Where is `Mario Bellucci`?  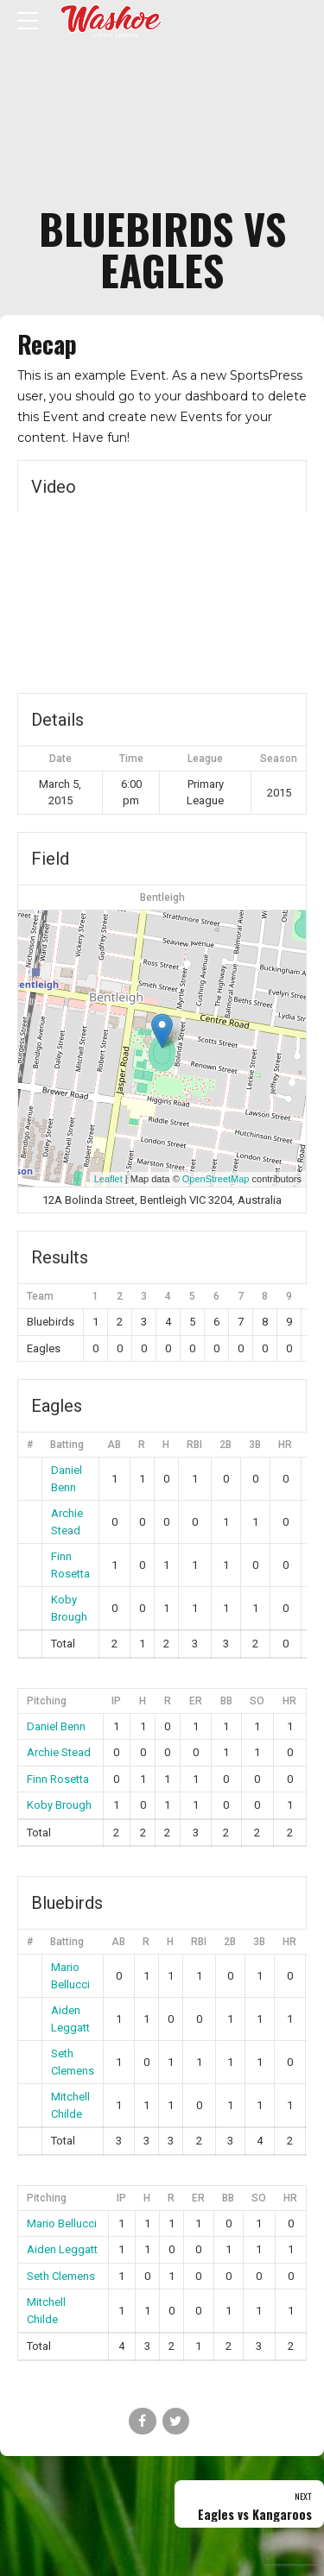 Mario Bellucci is located at coordinates (62, 2223).